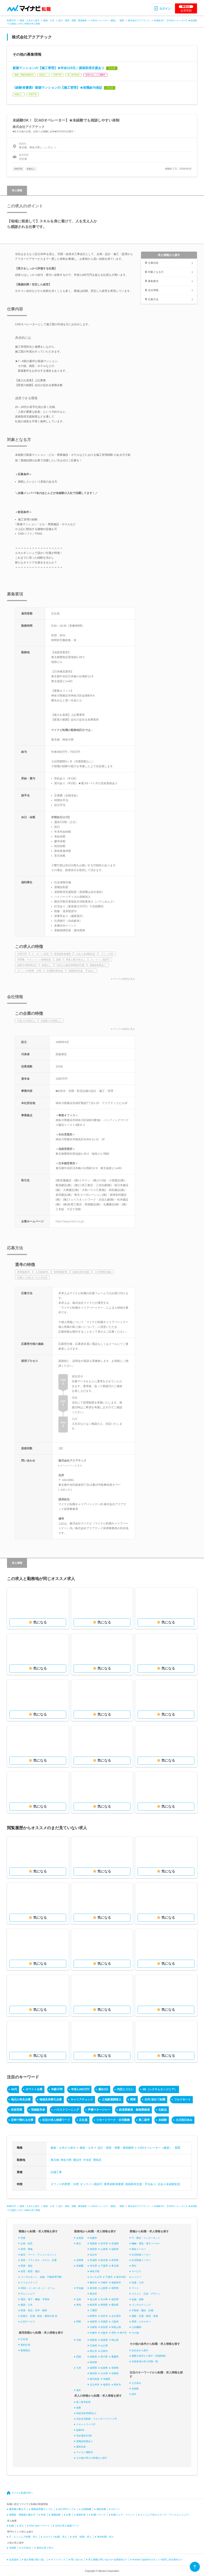  Describe the element at coordinates (116, 2327) in the screenshot. I see `和歌山県` at that location.